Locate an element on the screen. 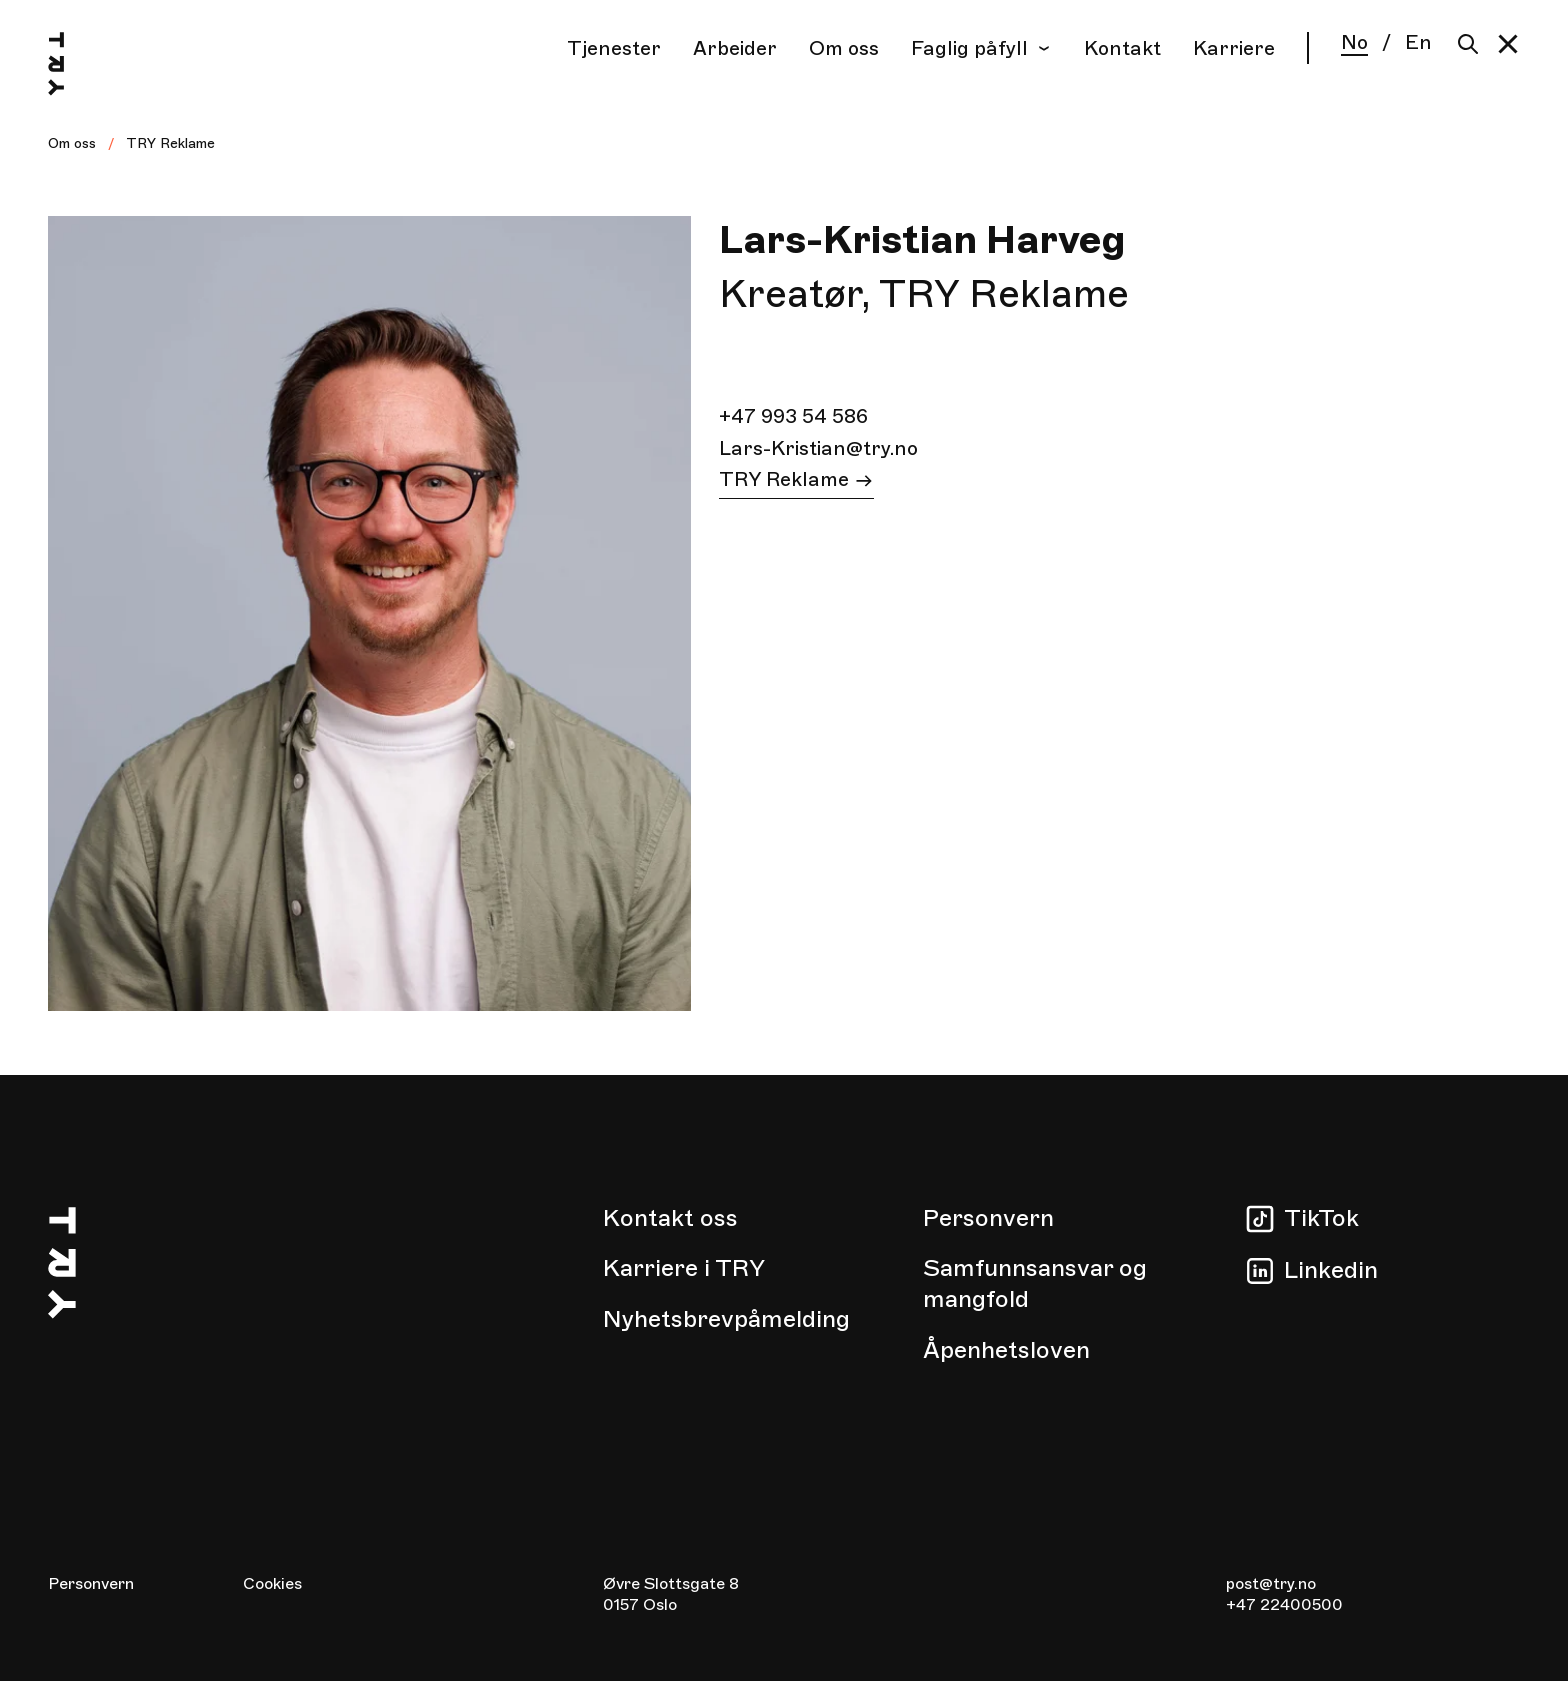  Kontakt oss is located at coordinates (670, 1218).